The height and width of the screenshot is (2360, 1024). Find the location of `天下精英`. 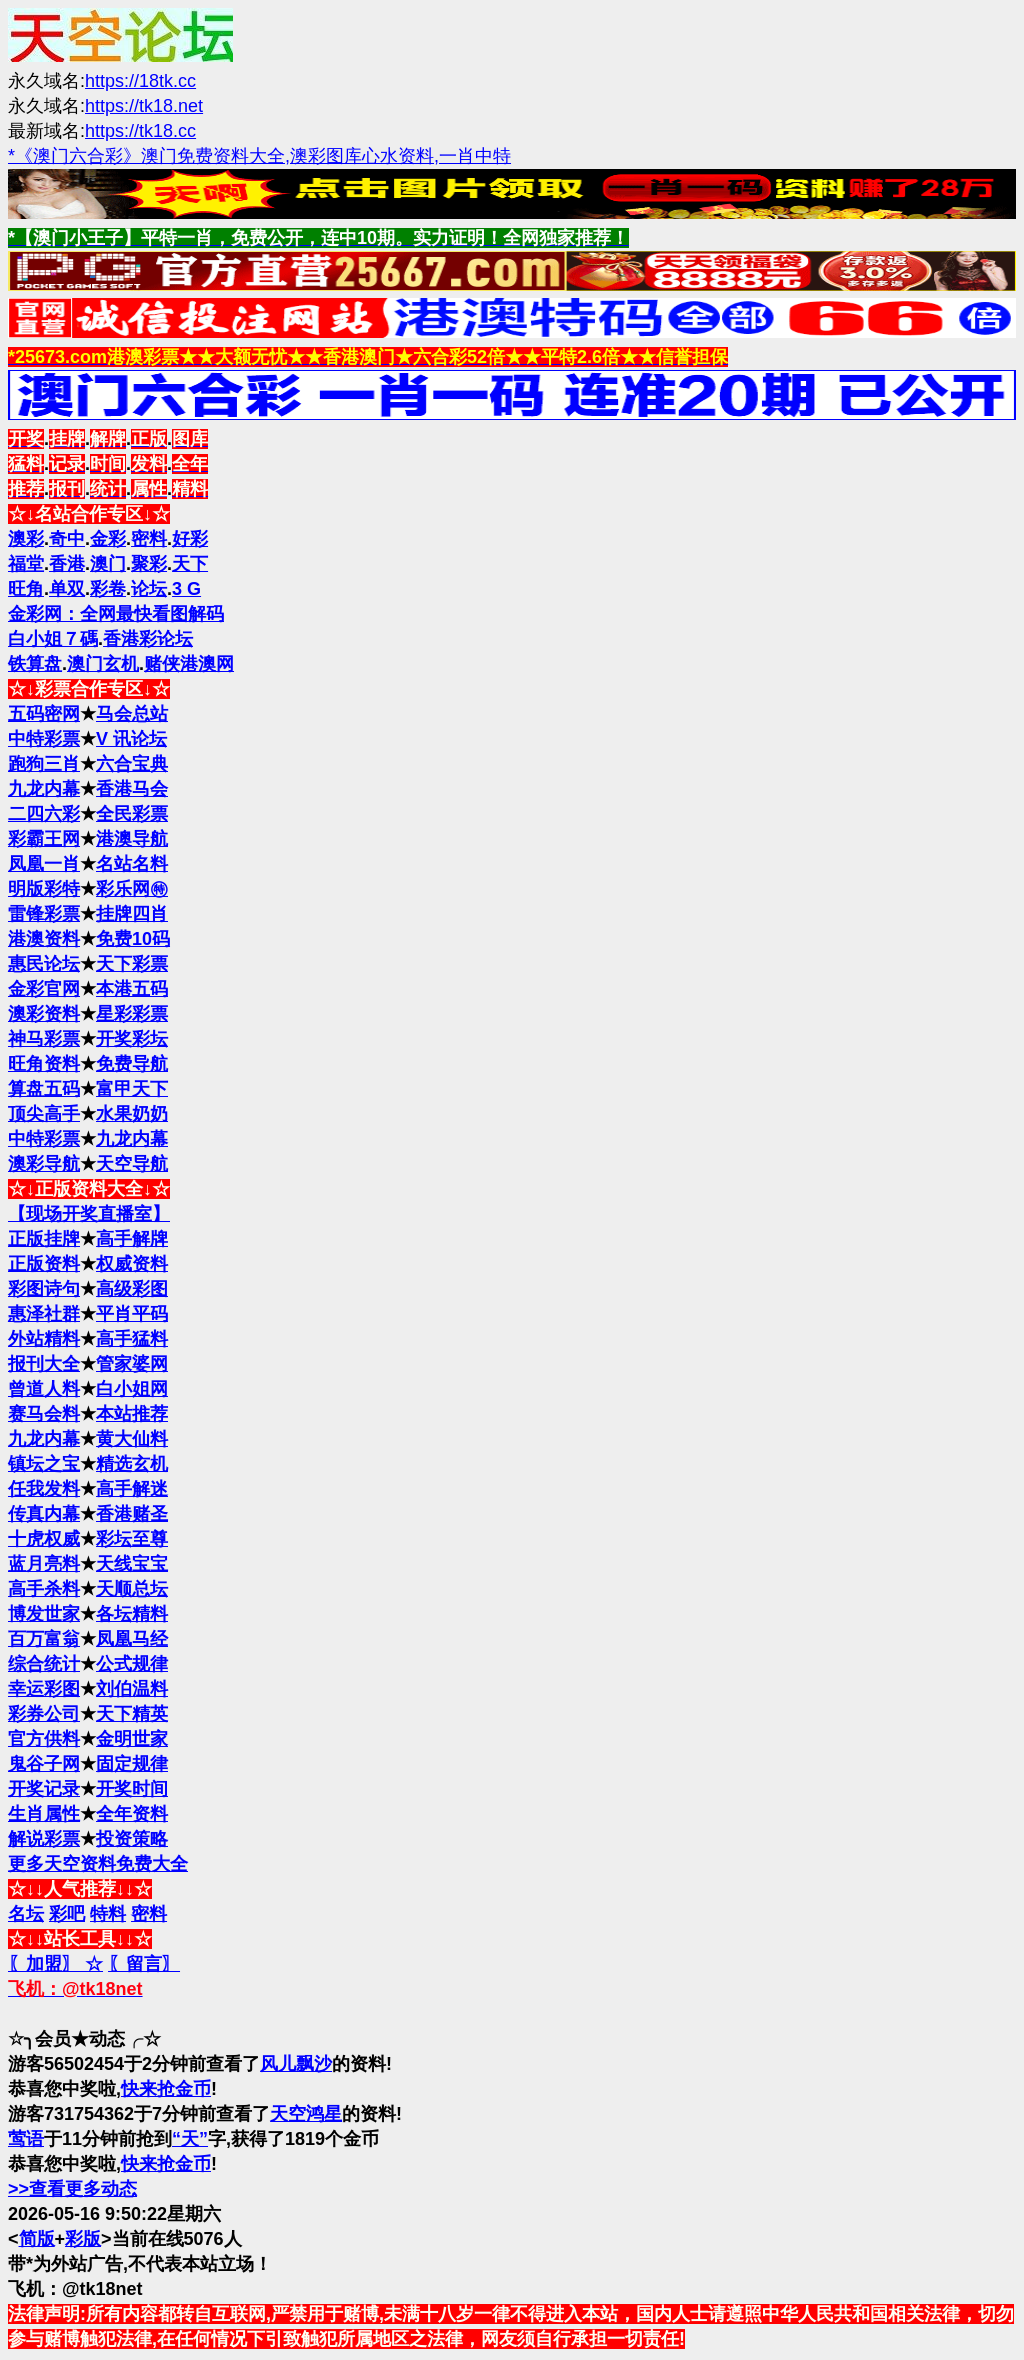

天下精英 is located at coordinates (132, 1714).